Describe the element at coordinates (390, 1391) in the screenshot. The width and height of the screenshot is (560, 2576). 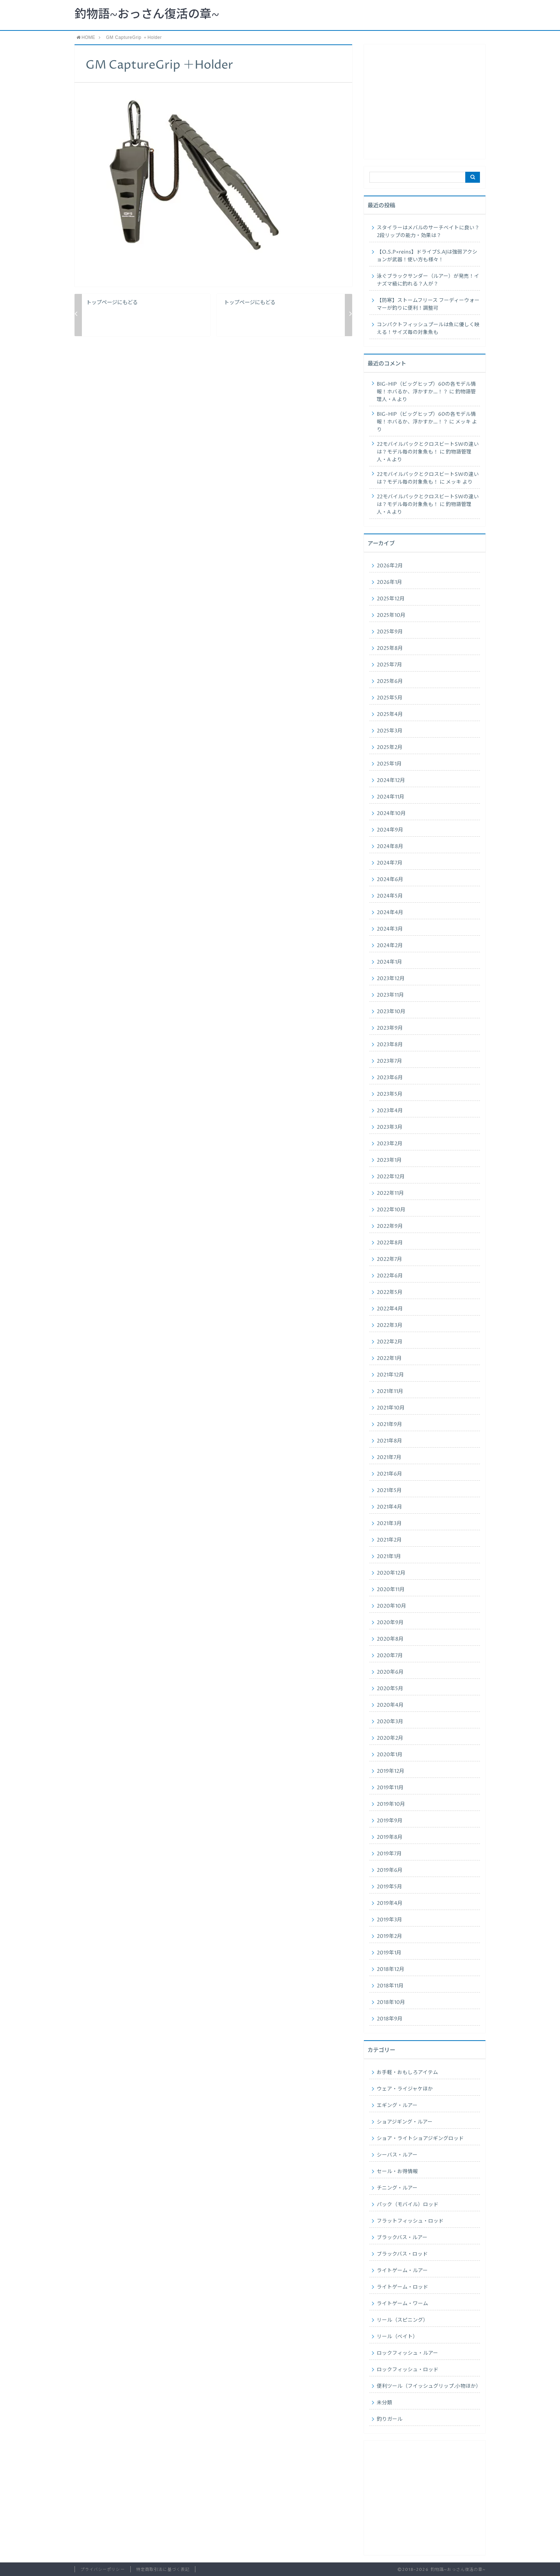
I see `2021年11月` at that location.